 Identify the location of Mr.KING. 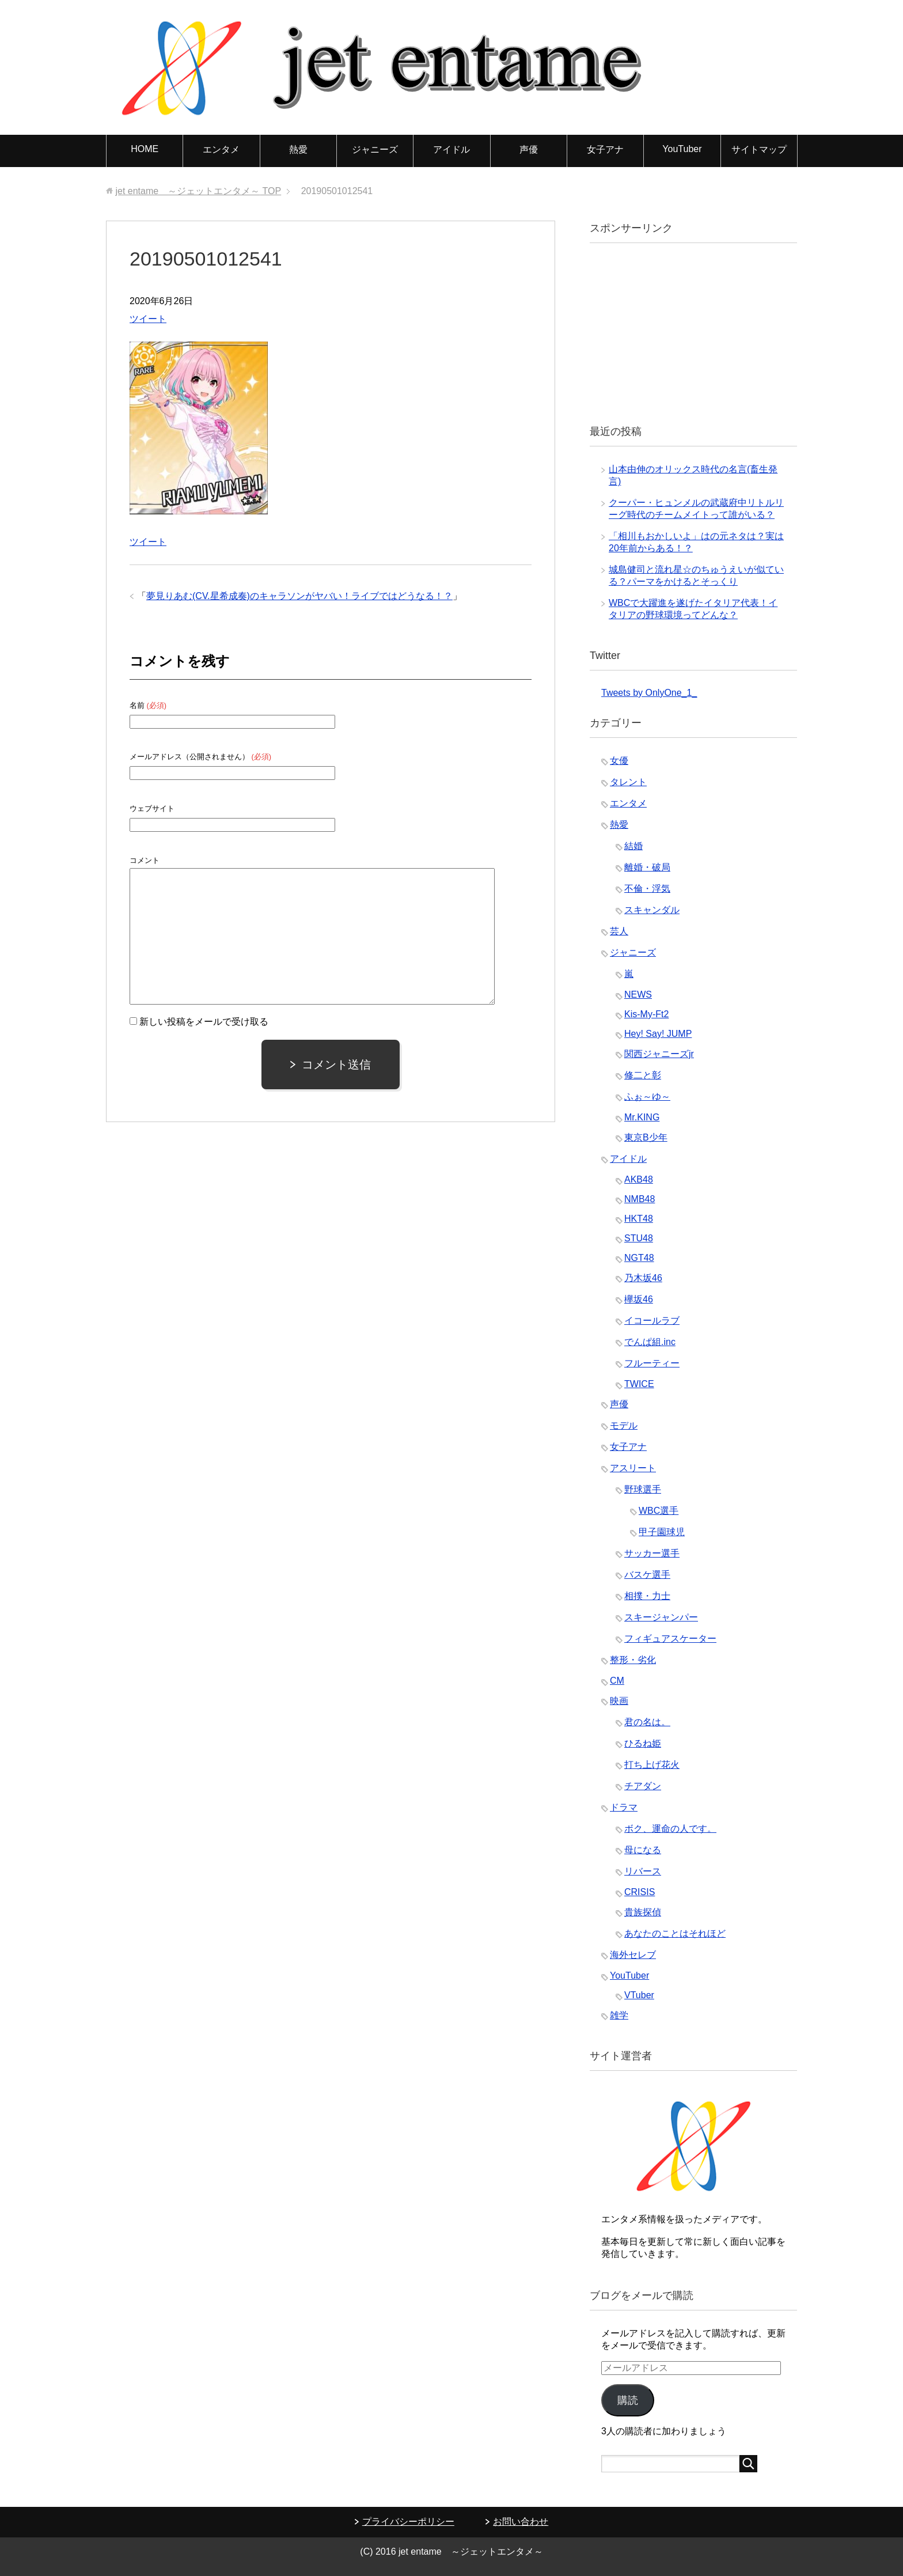
(641, 1117).